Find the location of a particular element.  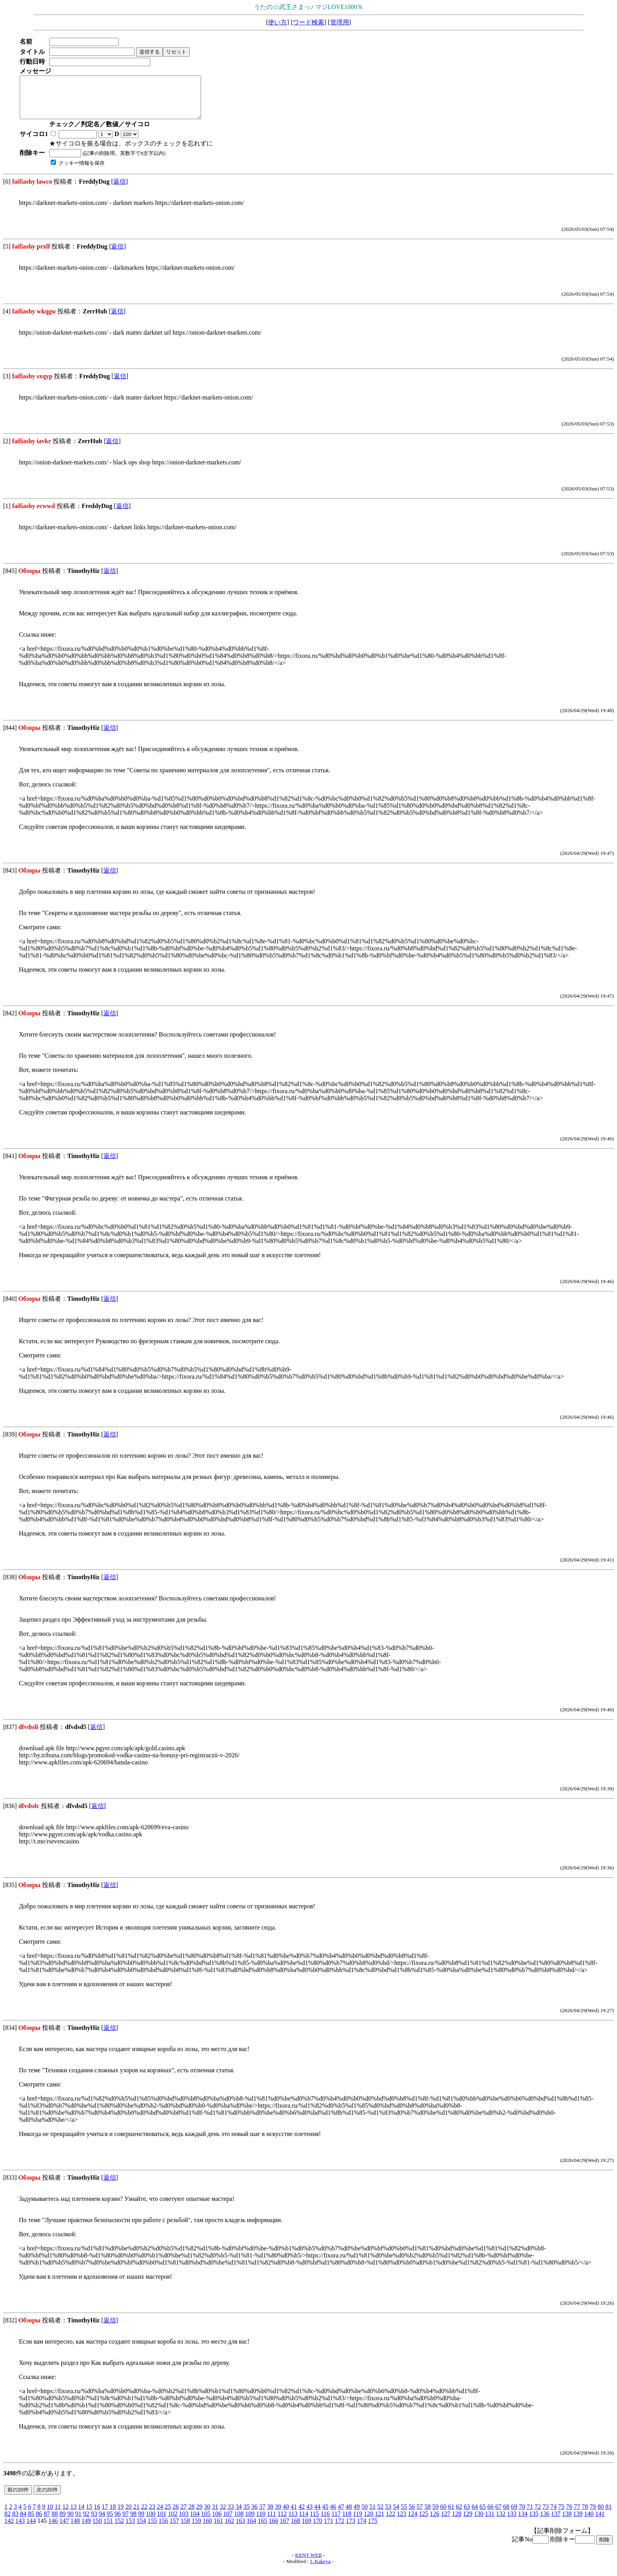

71 is located at coordinates (529, 2515).